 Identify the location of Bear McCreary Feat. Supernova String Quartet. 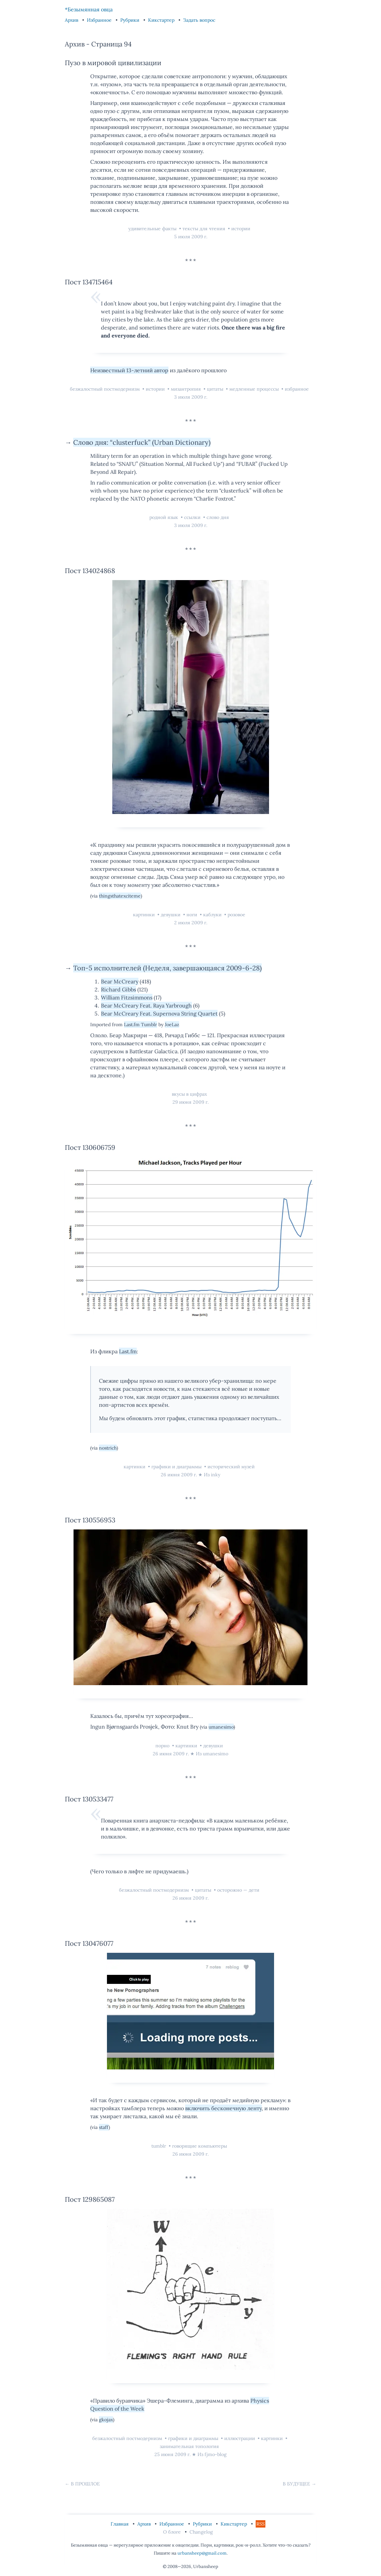
(159, 1013).